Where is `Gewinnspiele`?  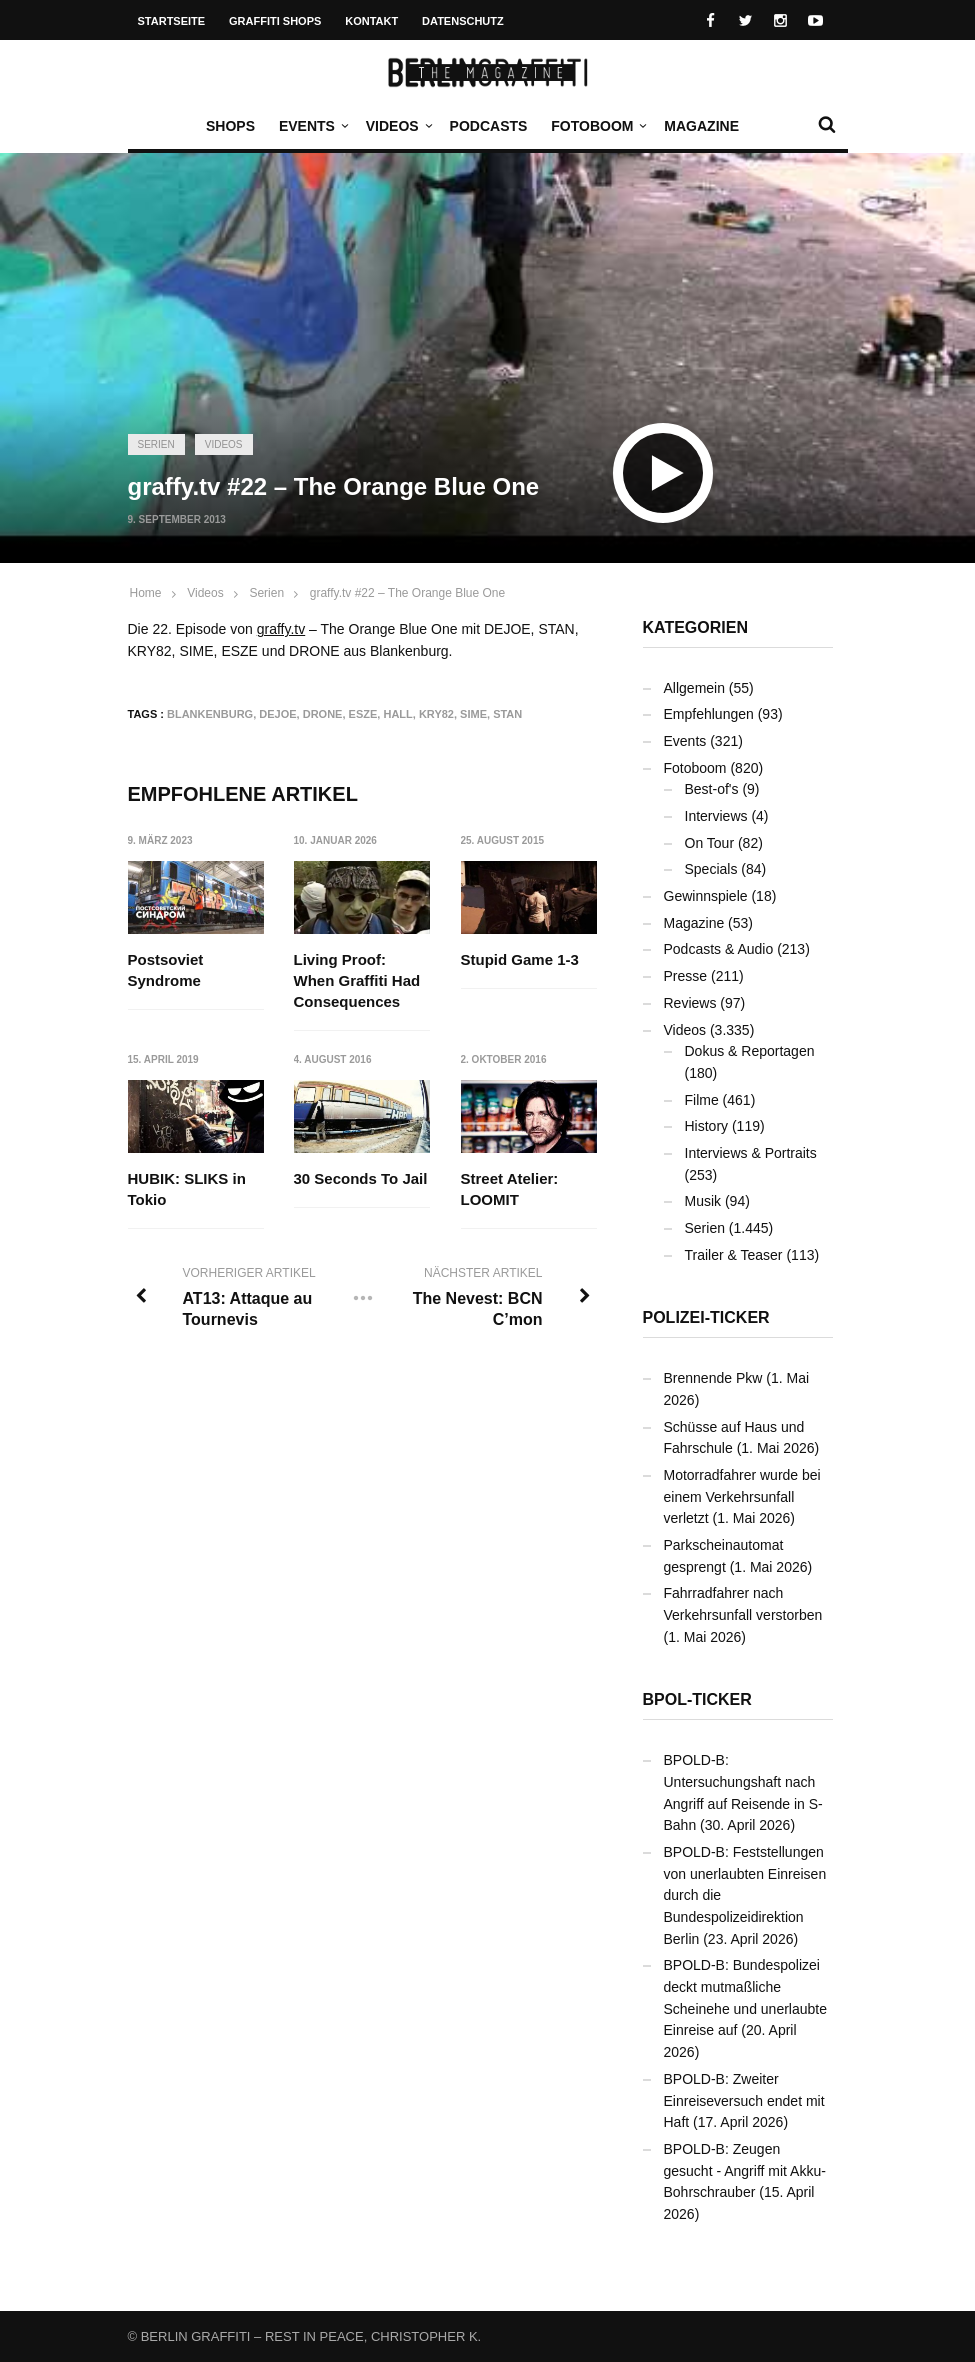 Gewinnspiele is located at coordinates (706, 896).